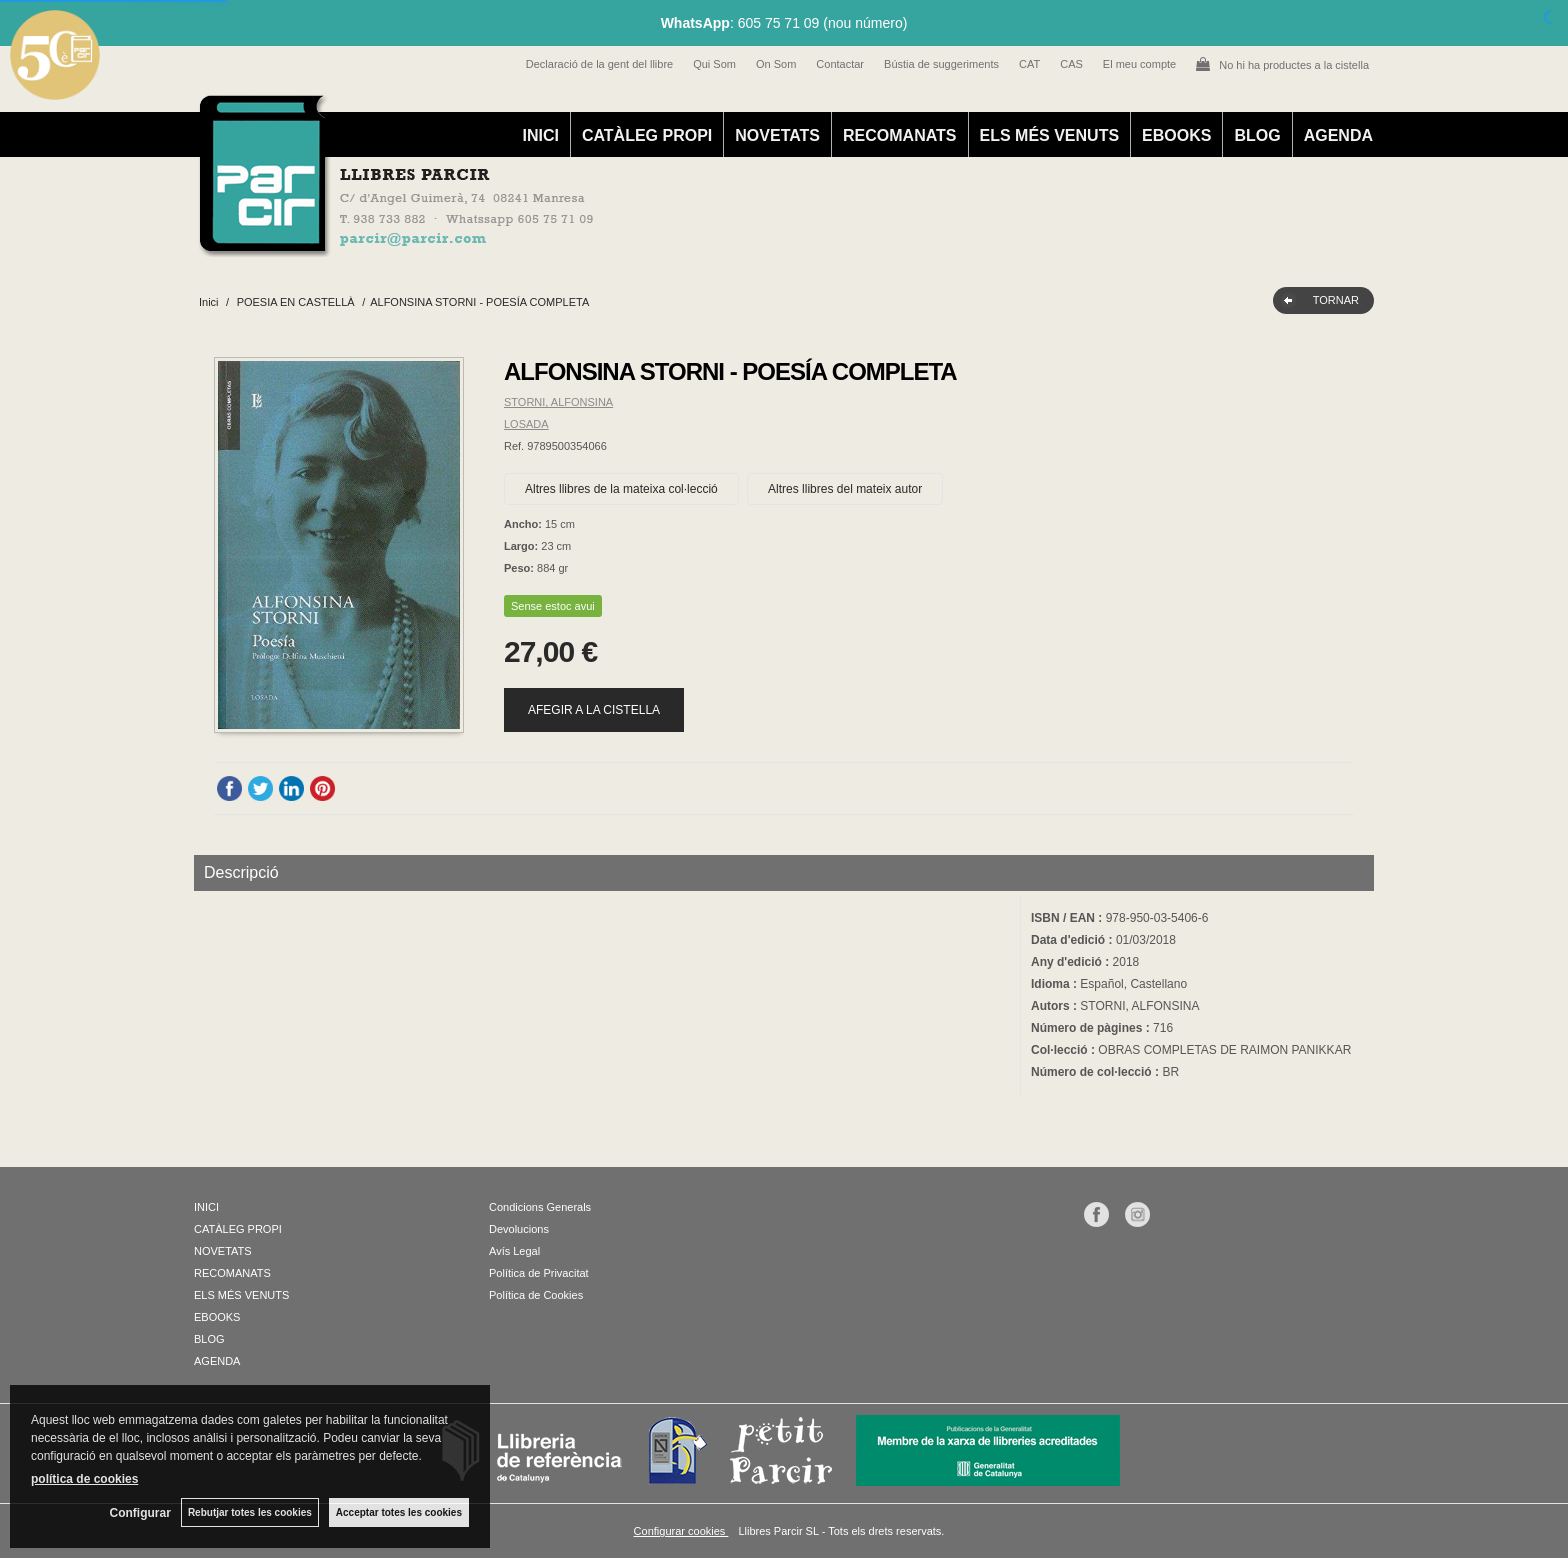 The width and height of the screenshot is (1568, 1558). Describe the element at coordinates (250, 1512) in the screenshot. I see `Rebutjar totes les cookies` at that location.